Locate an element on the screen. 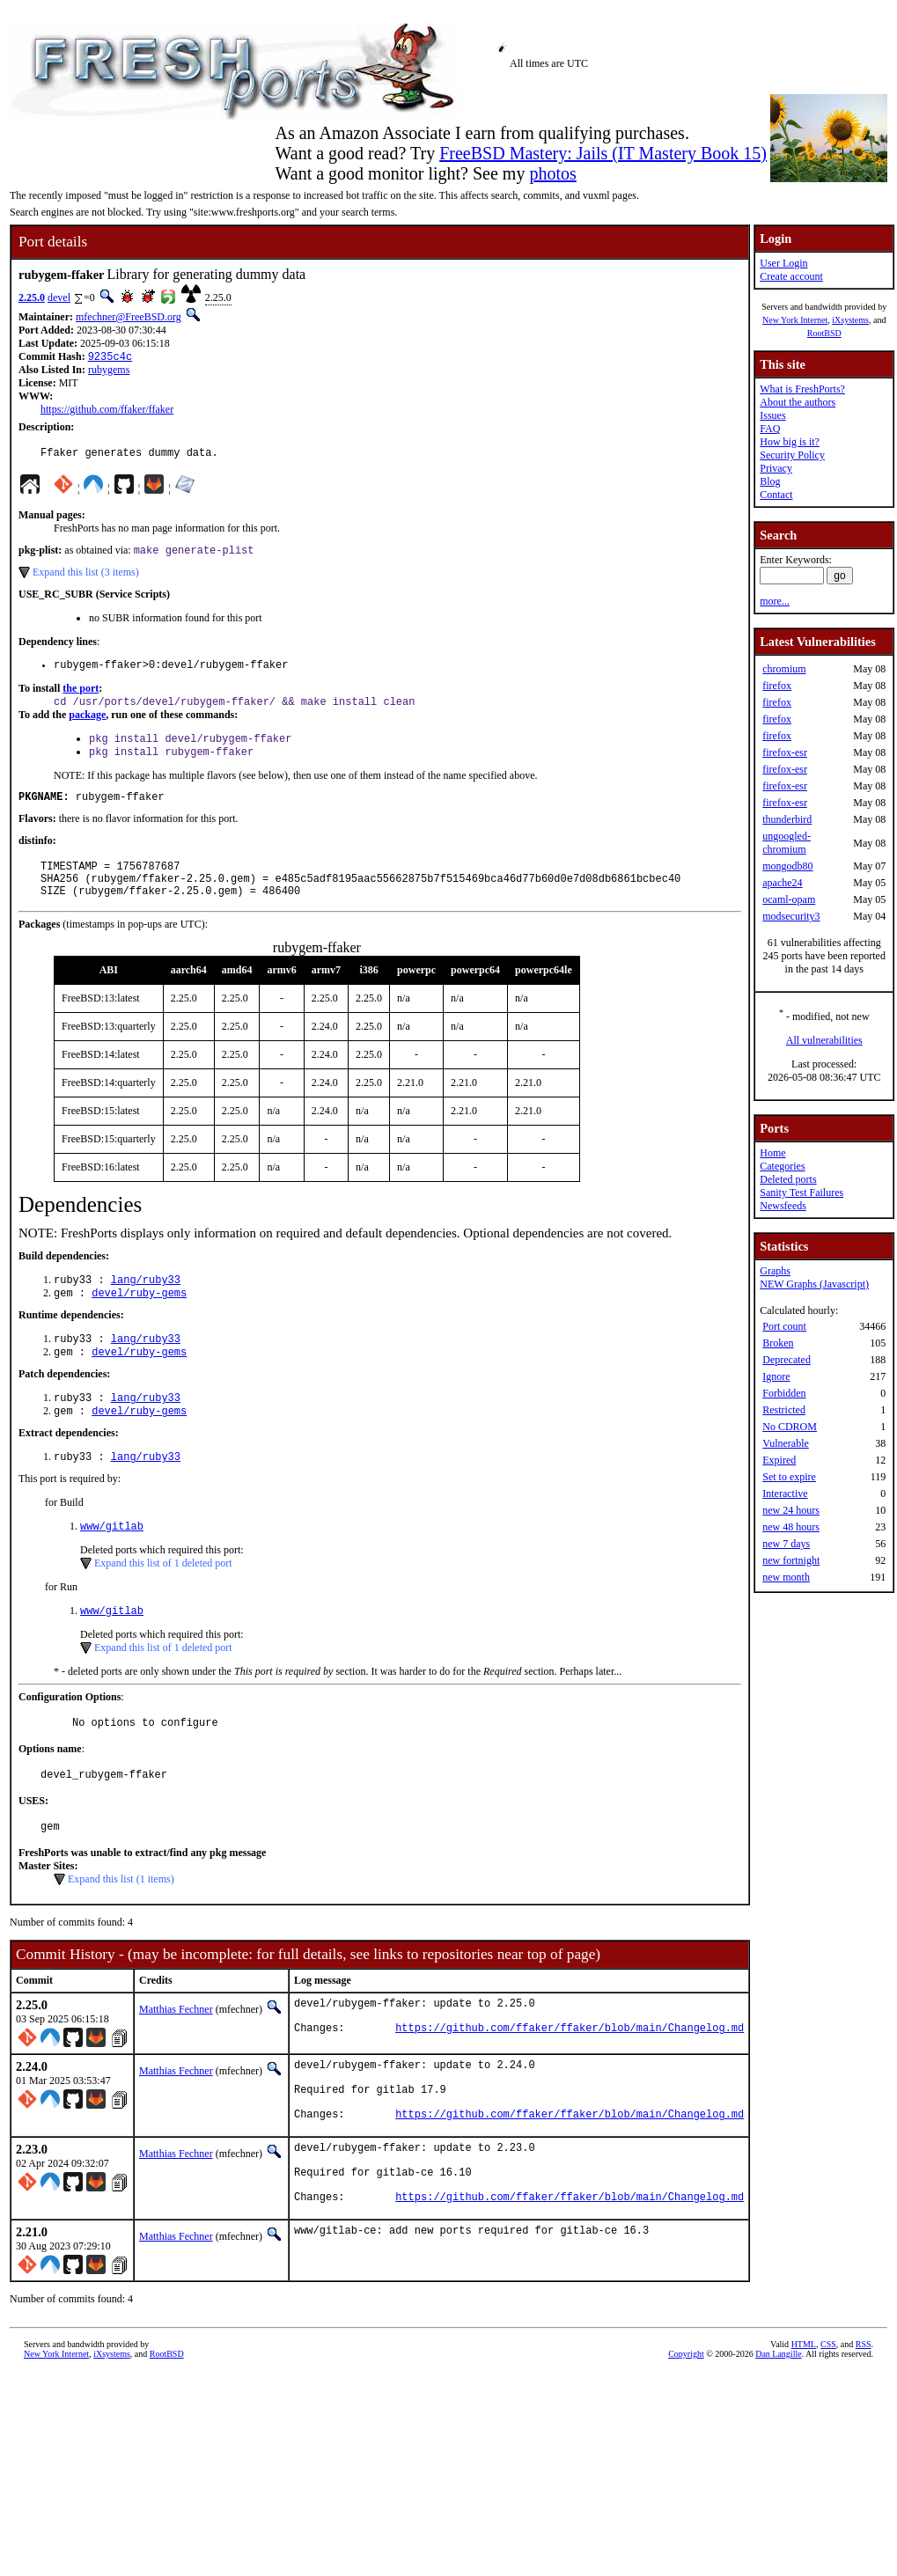  Create account is located at coordinates (791, 276).